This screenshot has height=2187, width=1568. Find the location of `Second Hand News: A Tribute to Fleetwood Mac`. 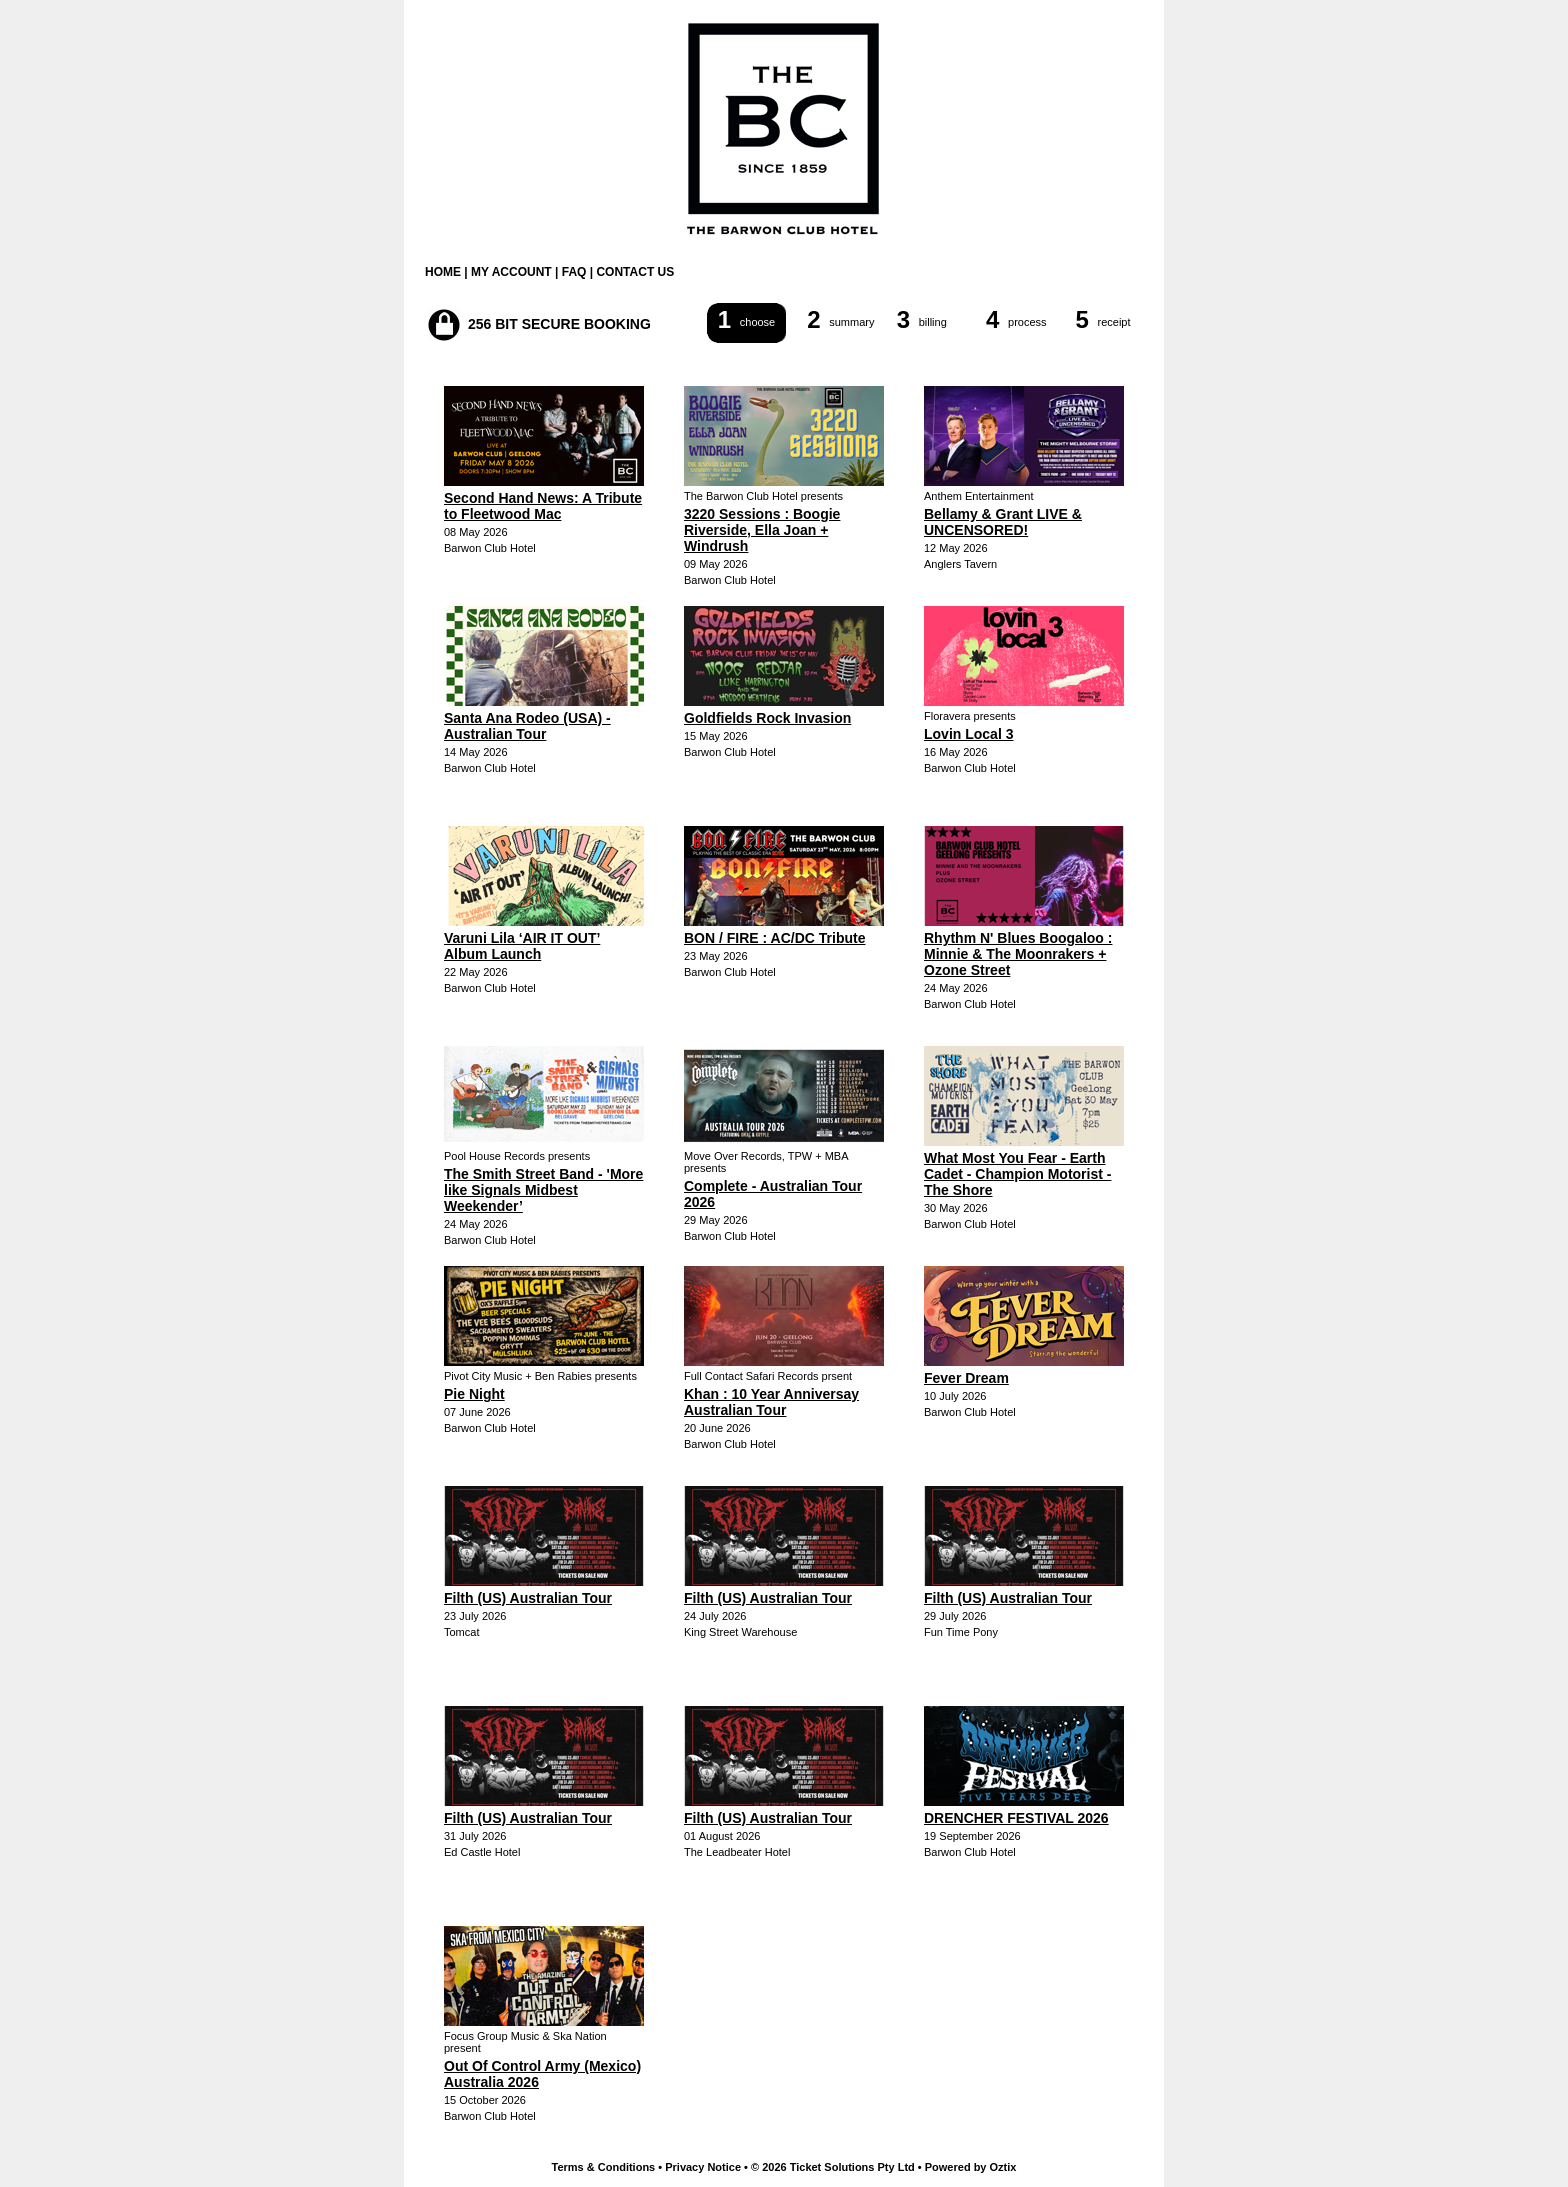

Second Hand News: A Tribute to Fleetwood Mac is located at coordinates (543, 506).